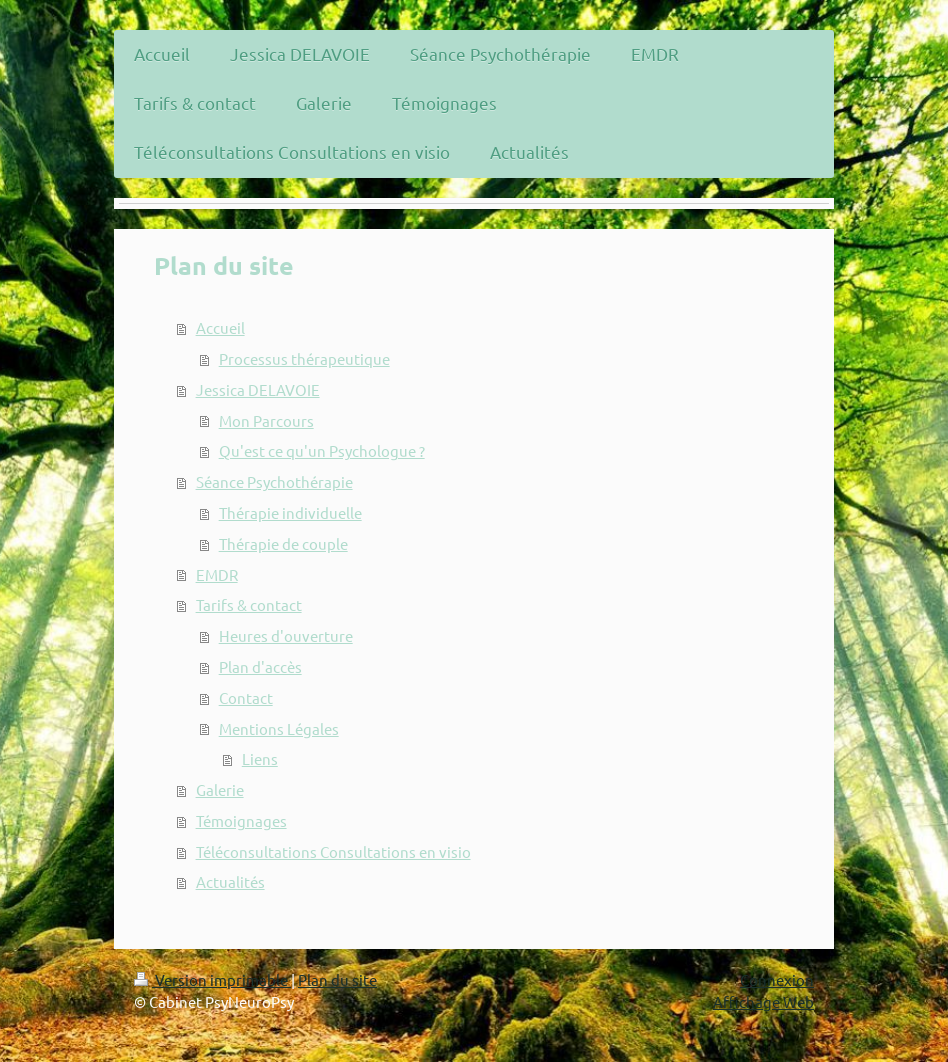 The image size is (948, 1062). What do you see at coordinates (304, 358) in the screenshot?
I see `Processus thérapeutique` at bounding box center [304, 358].